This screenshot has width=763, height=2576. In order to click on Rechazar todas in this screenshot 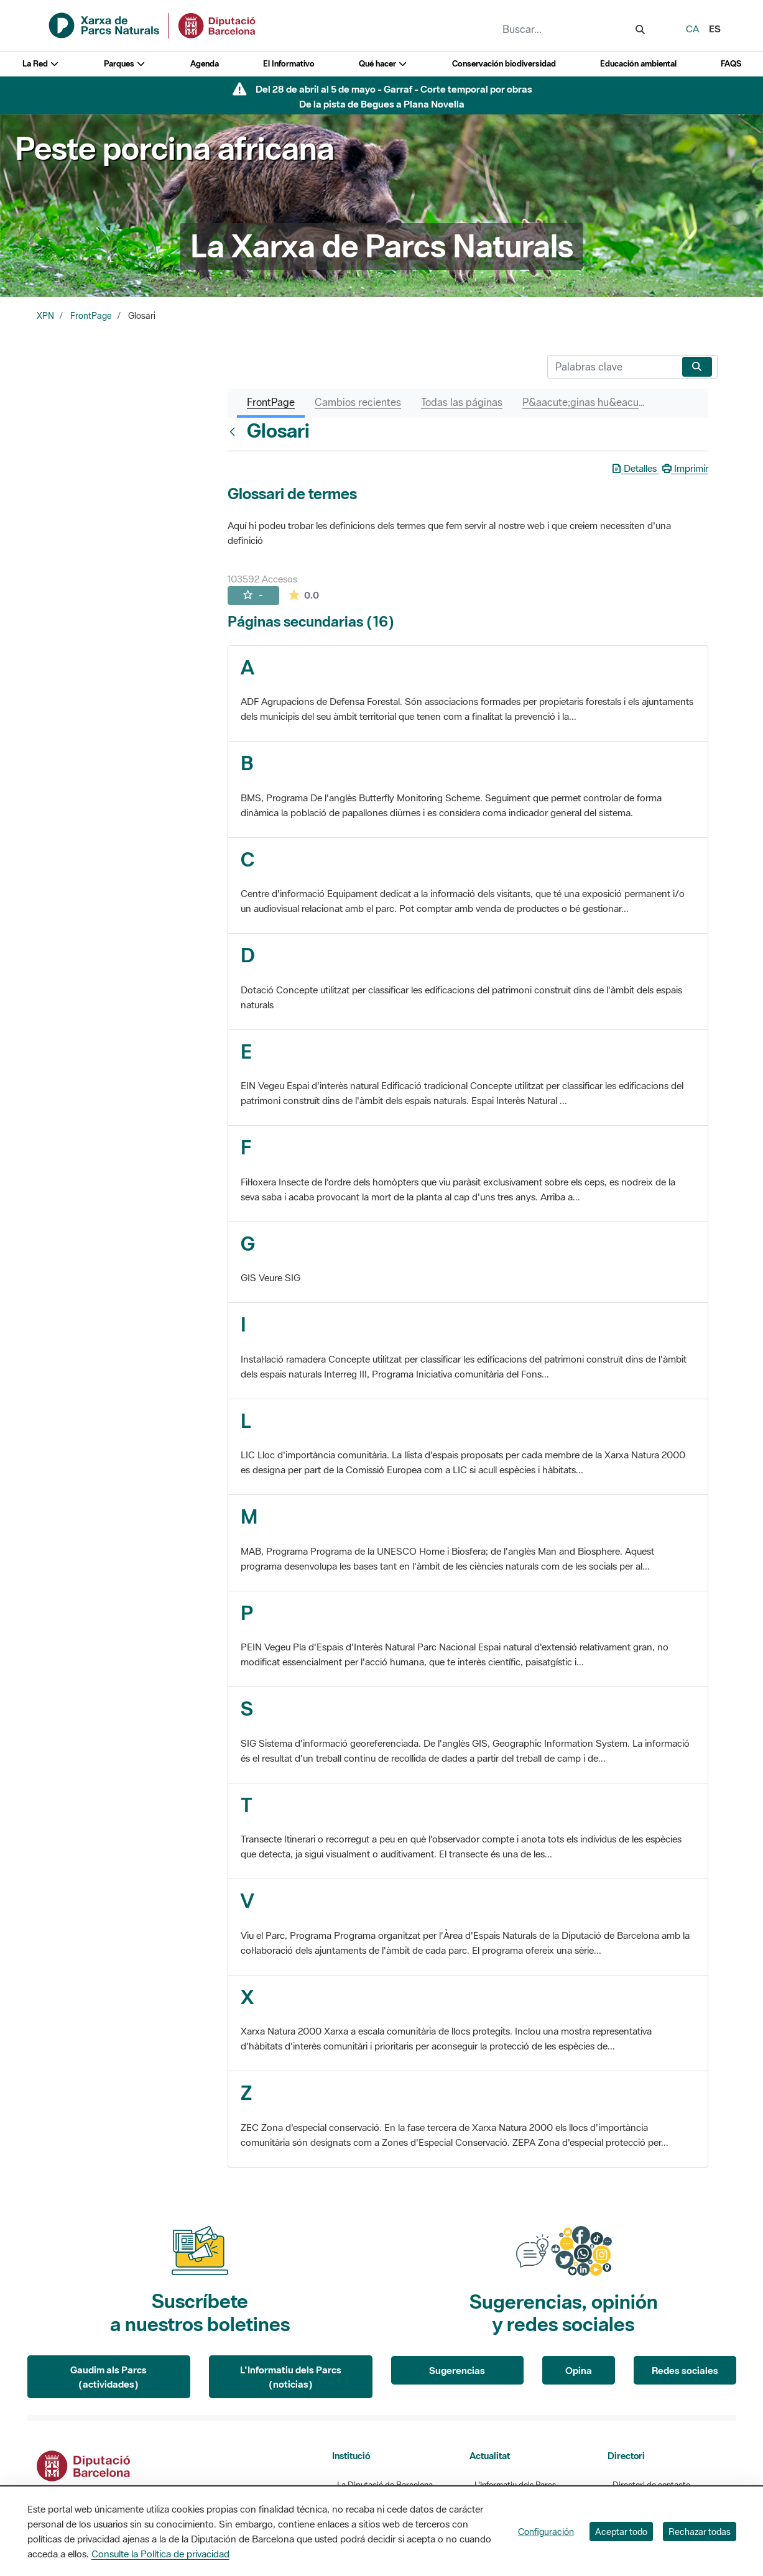, I will do `click(699, 2531)`.